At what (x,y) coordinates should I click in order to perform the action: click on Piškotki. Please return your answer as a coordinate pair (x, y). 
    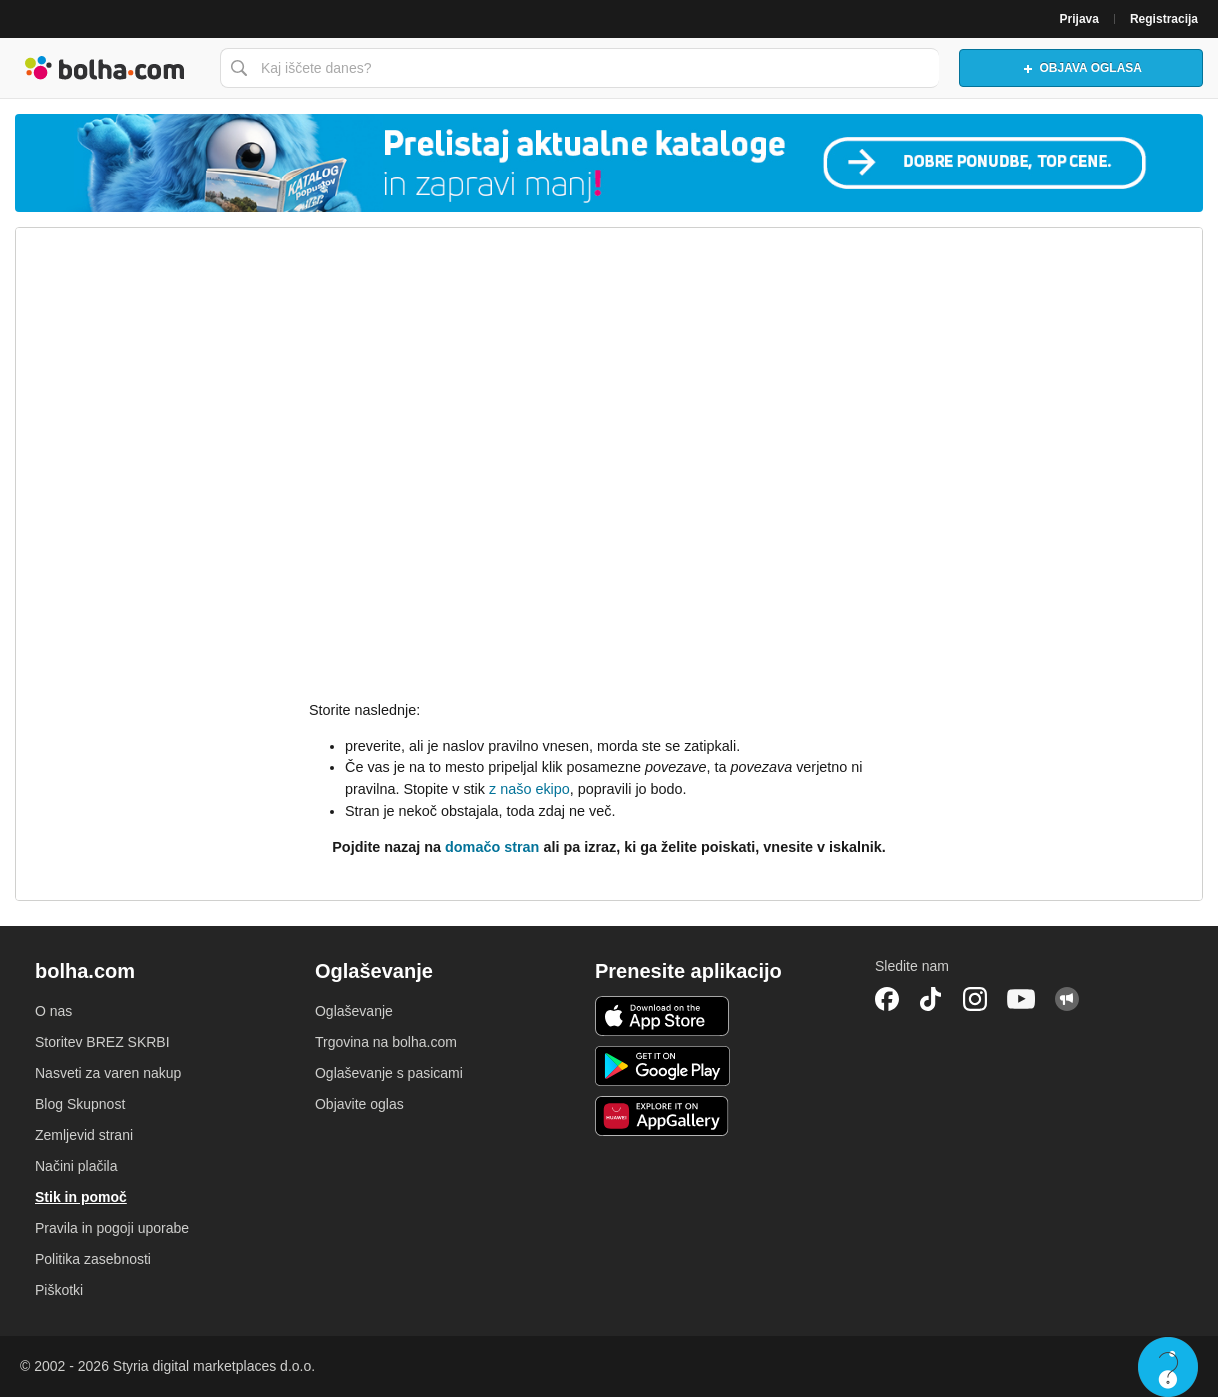
    Looking at the image, I should click on (59, 1290).